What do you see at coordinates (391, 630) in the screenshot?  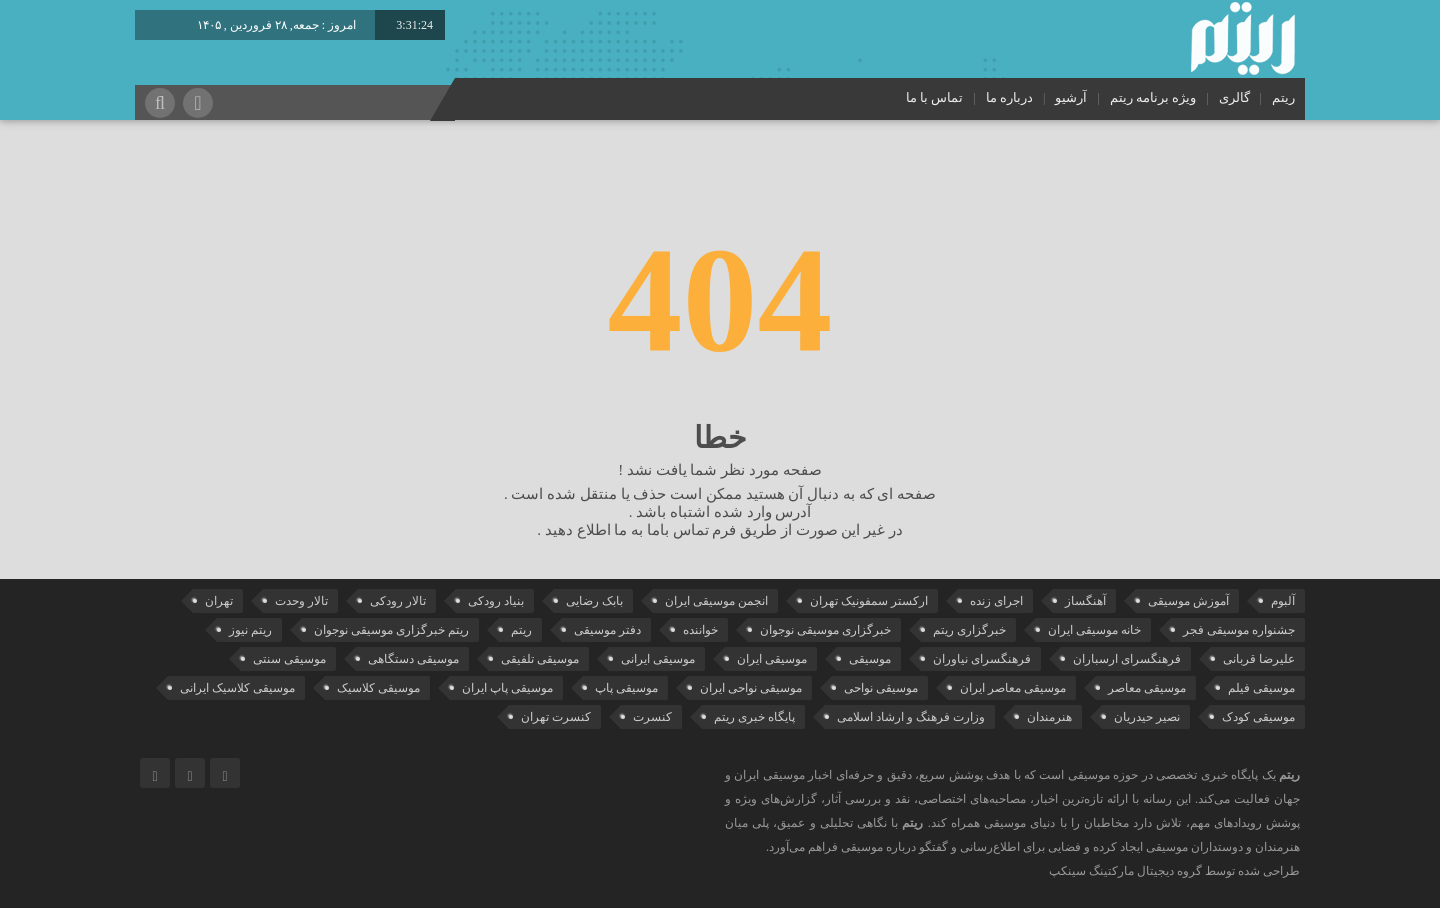 I see `ریتم خبرگزاری موسیقی نوجوان [ریتم خبرگزاری موسیقی نوجوان (73 مورد)]` at bounding box center [391, 630].